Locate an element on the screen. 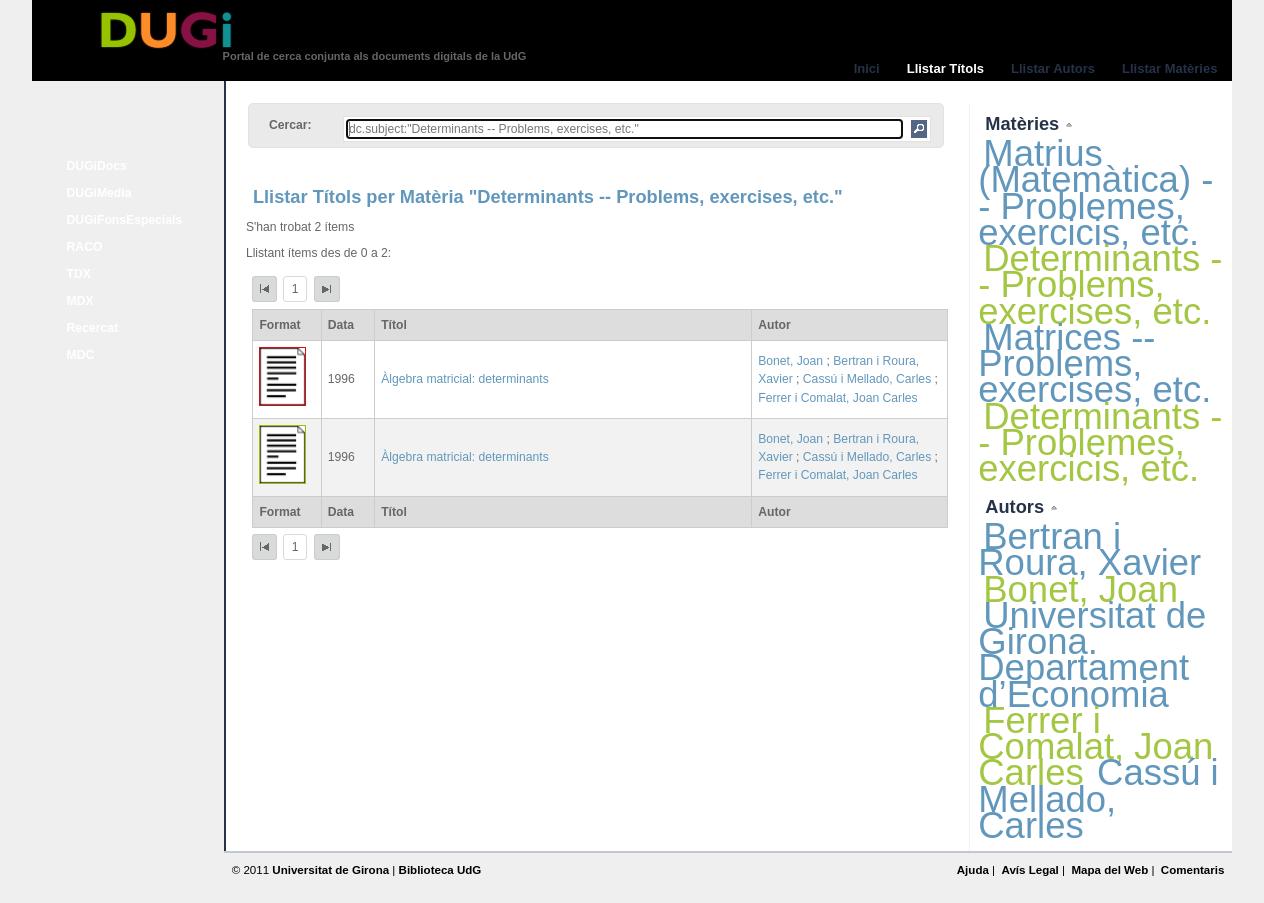 The width and height of the screenshot is (1264, 903). Determinants -- Problemes, exercicis, etc. is located at coordinates (1100, 442).